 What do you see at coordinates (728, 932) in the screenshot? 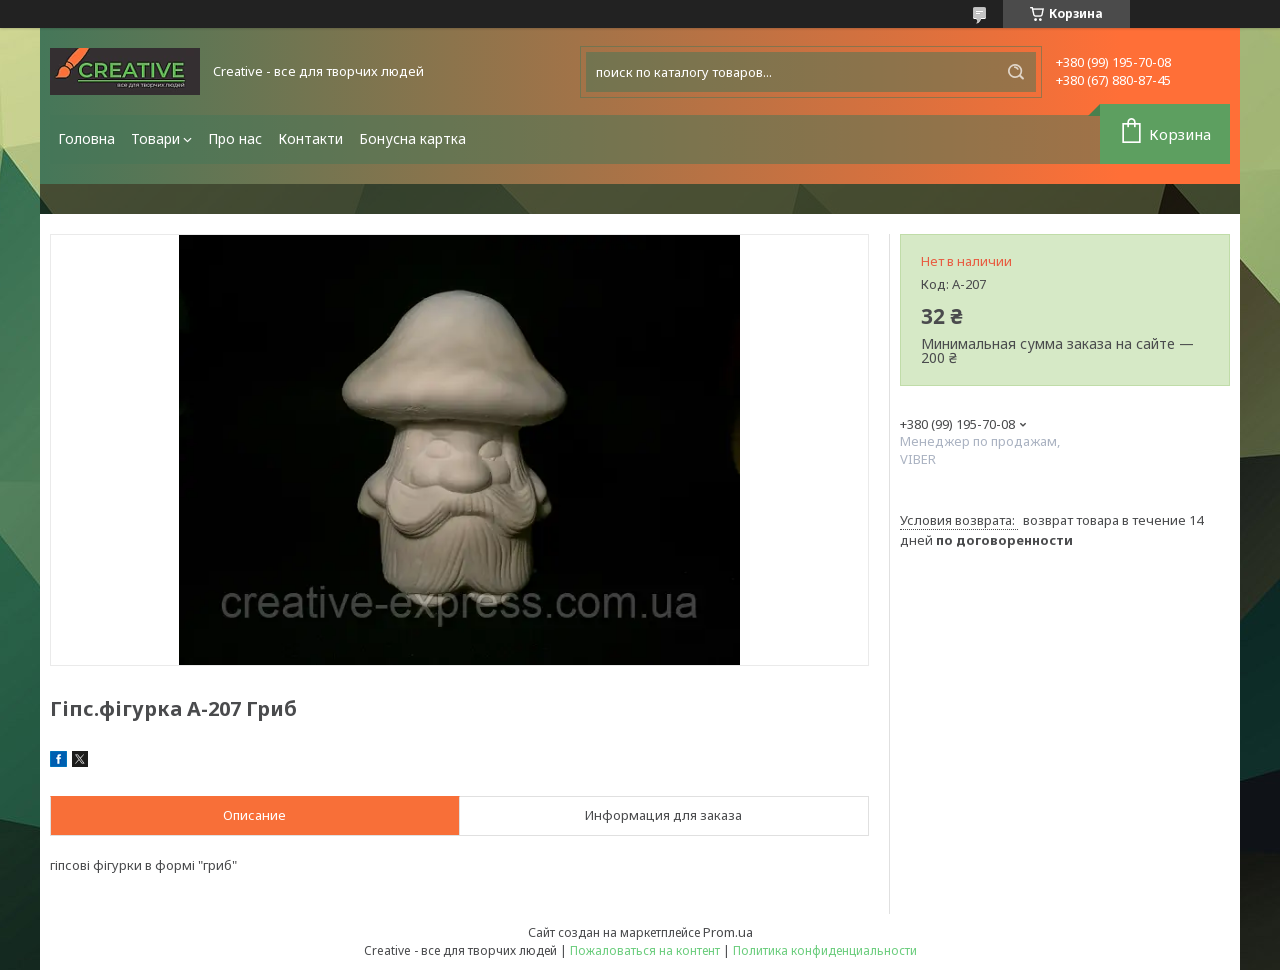
I see `Prom.ua` at bounding box center [728, 932].